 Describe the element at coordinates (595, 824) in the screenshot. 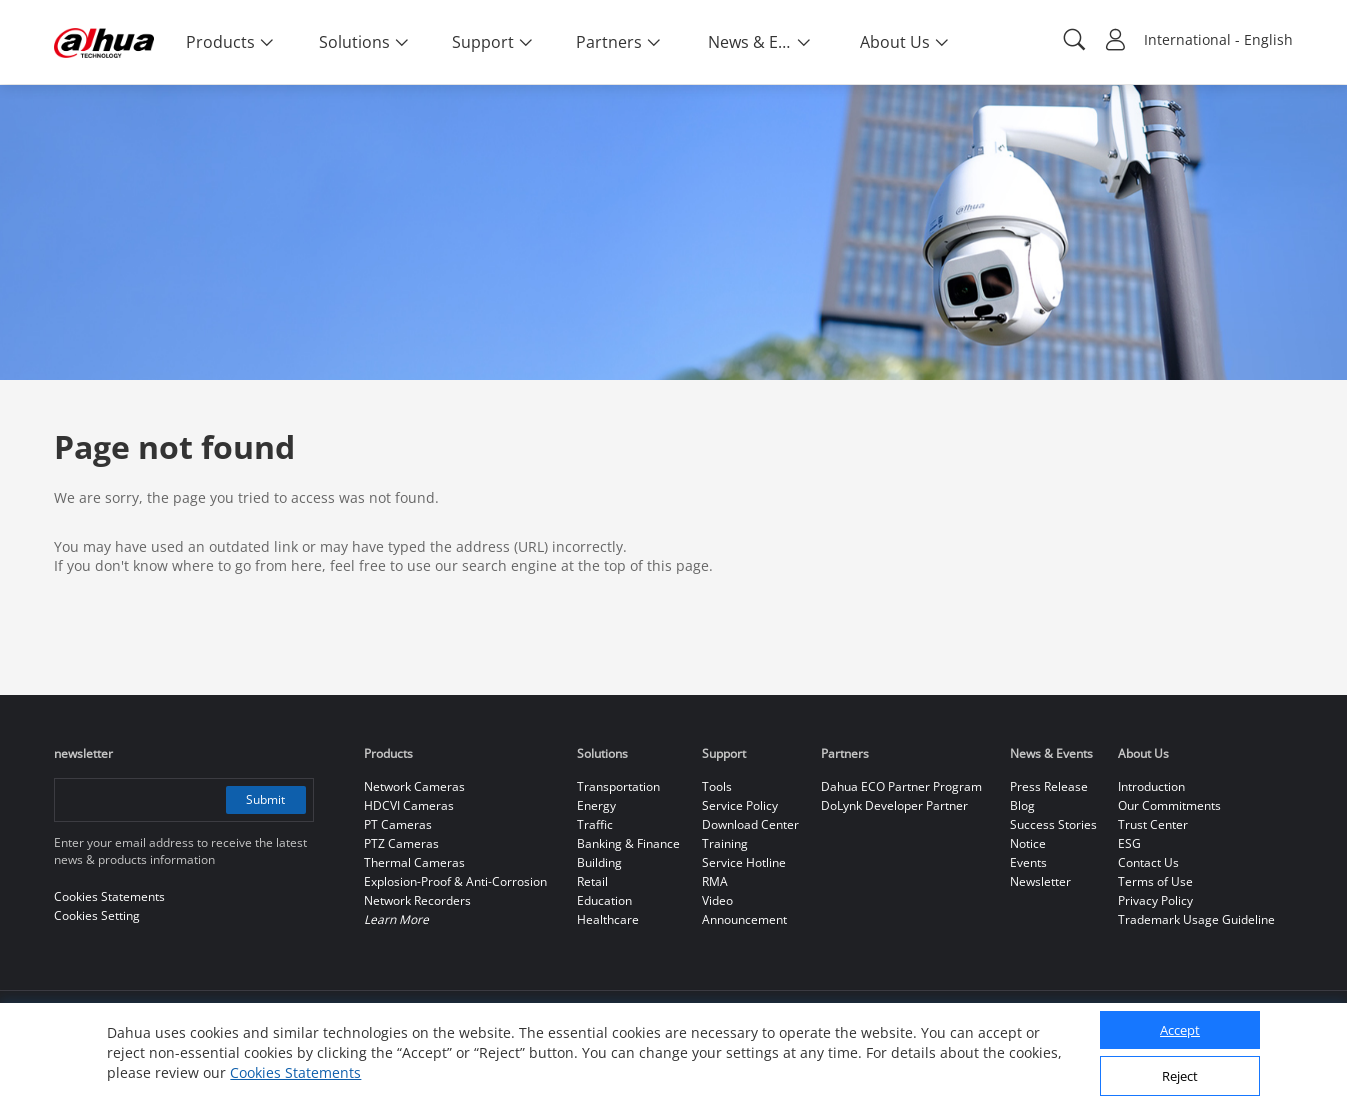

I see `Traffic` at that location.